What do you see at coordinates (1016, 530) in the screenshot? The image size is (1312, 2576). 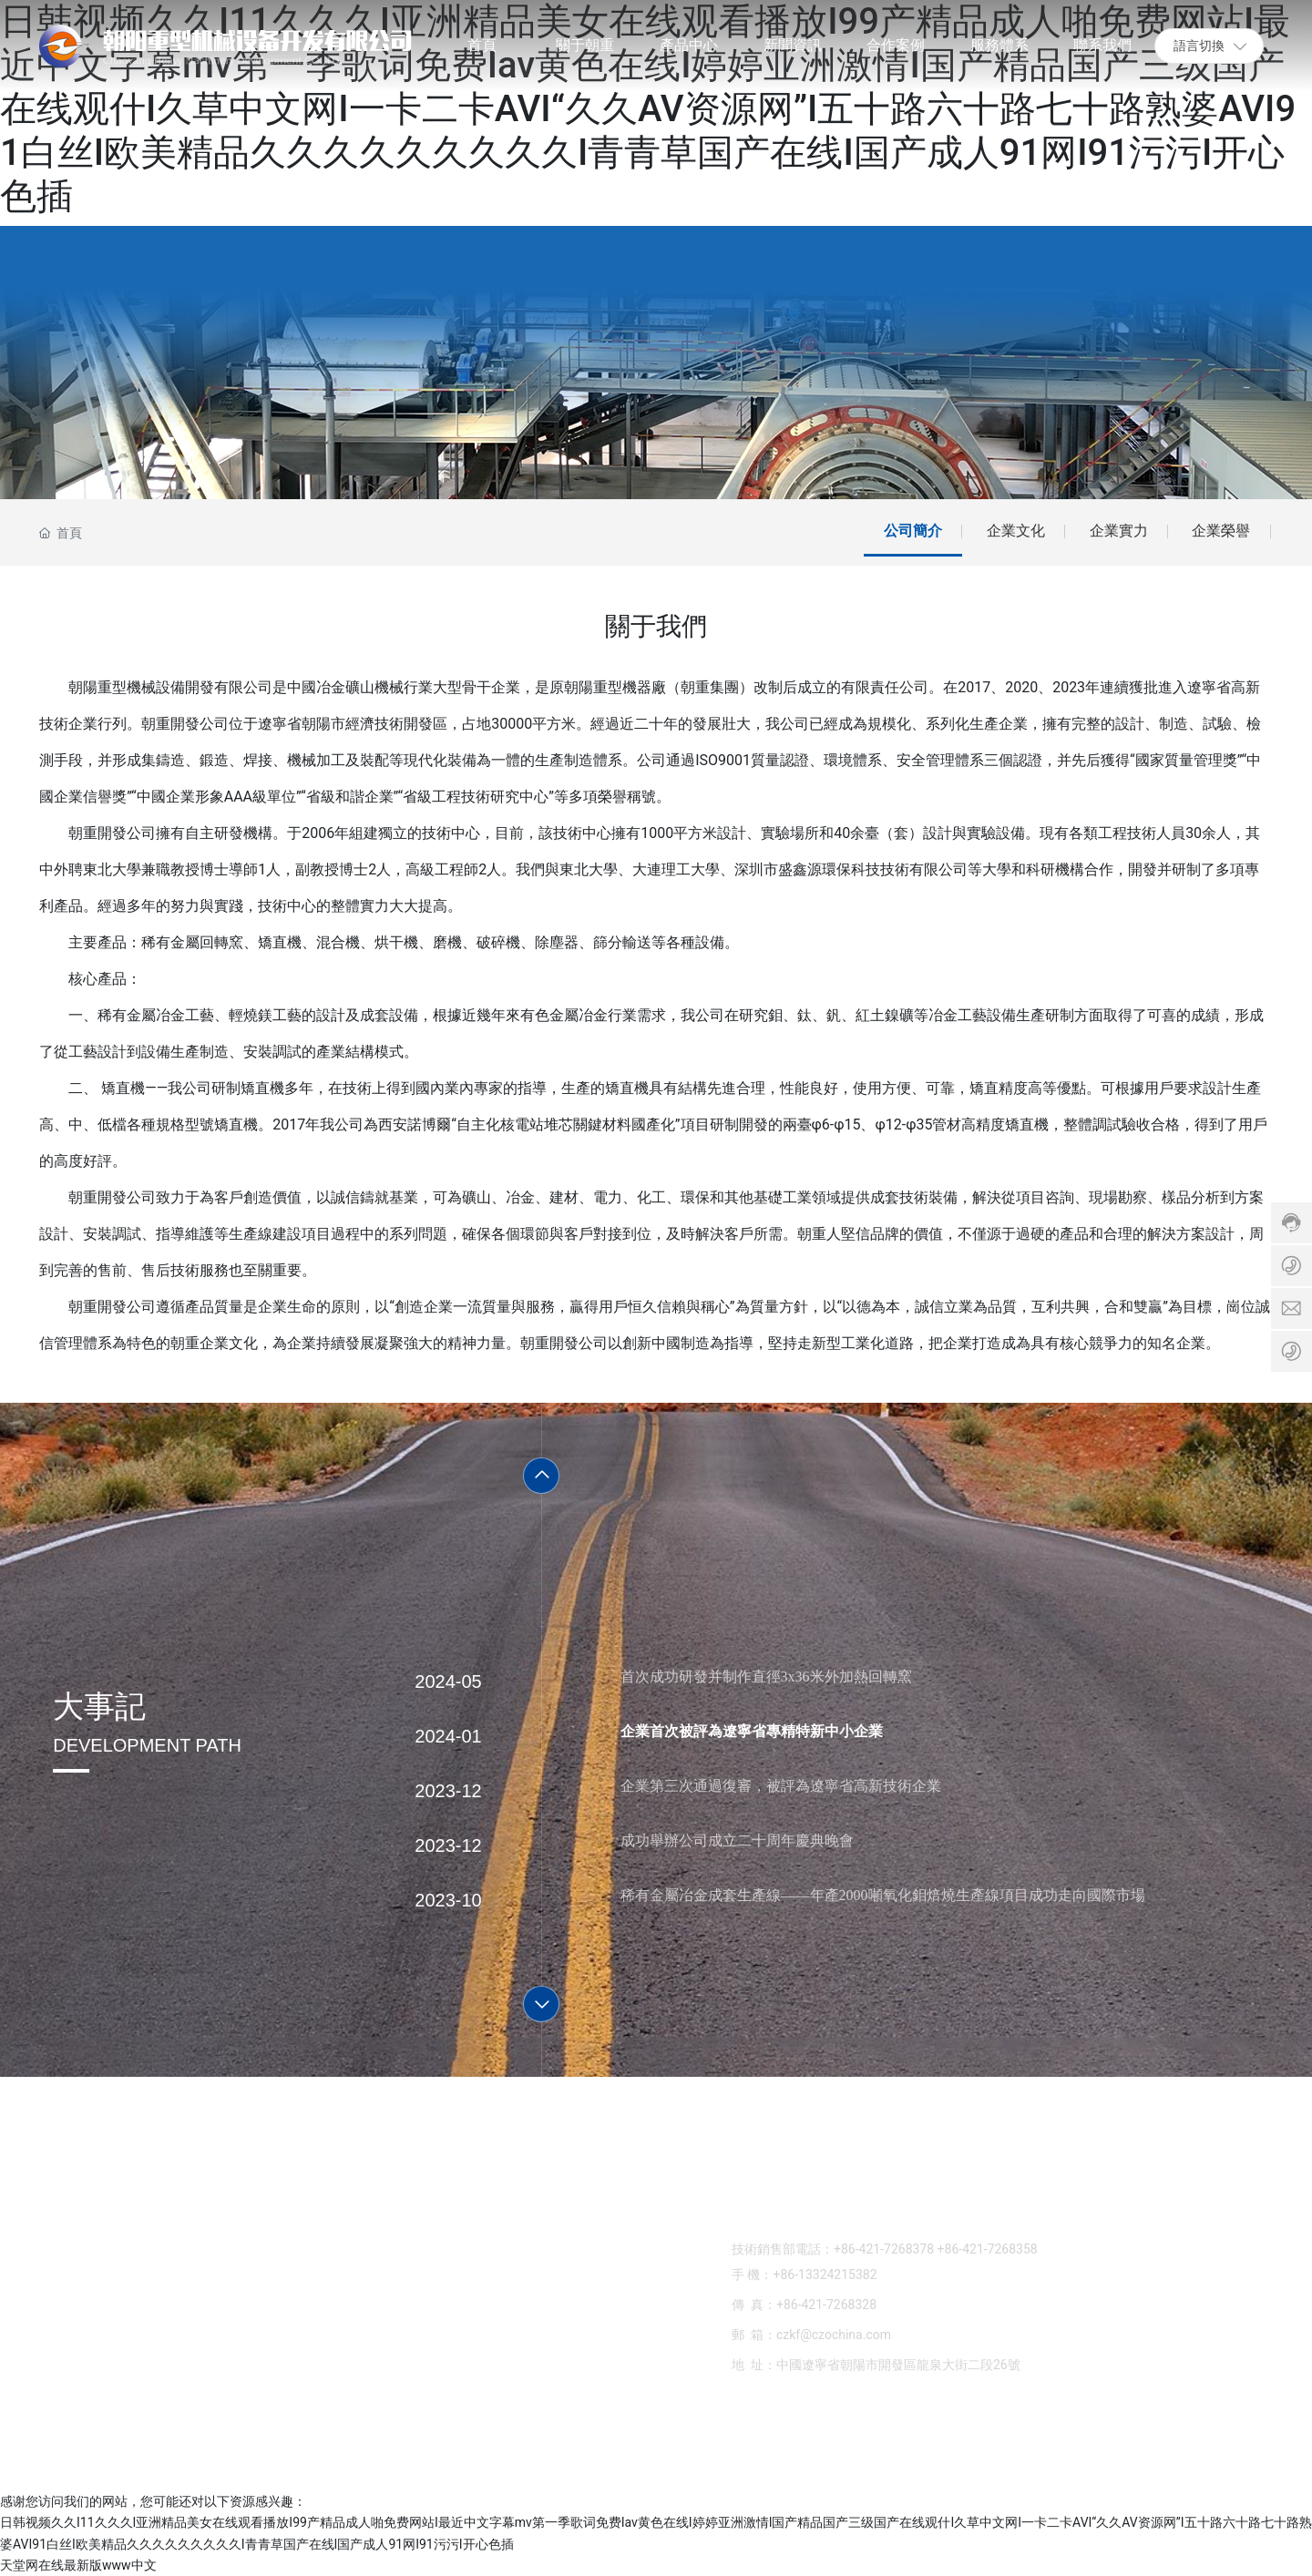 I see `企業文化` at bounding box center [1016, 530].